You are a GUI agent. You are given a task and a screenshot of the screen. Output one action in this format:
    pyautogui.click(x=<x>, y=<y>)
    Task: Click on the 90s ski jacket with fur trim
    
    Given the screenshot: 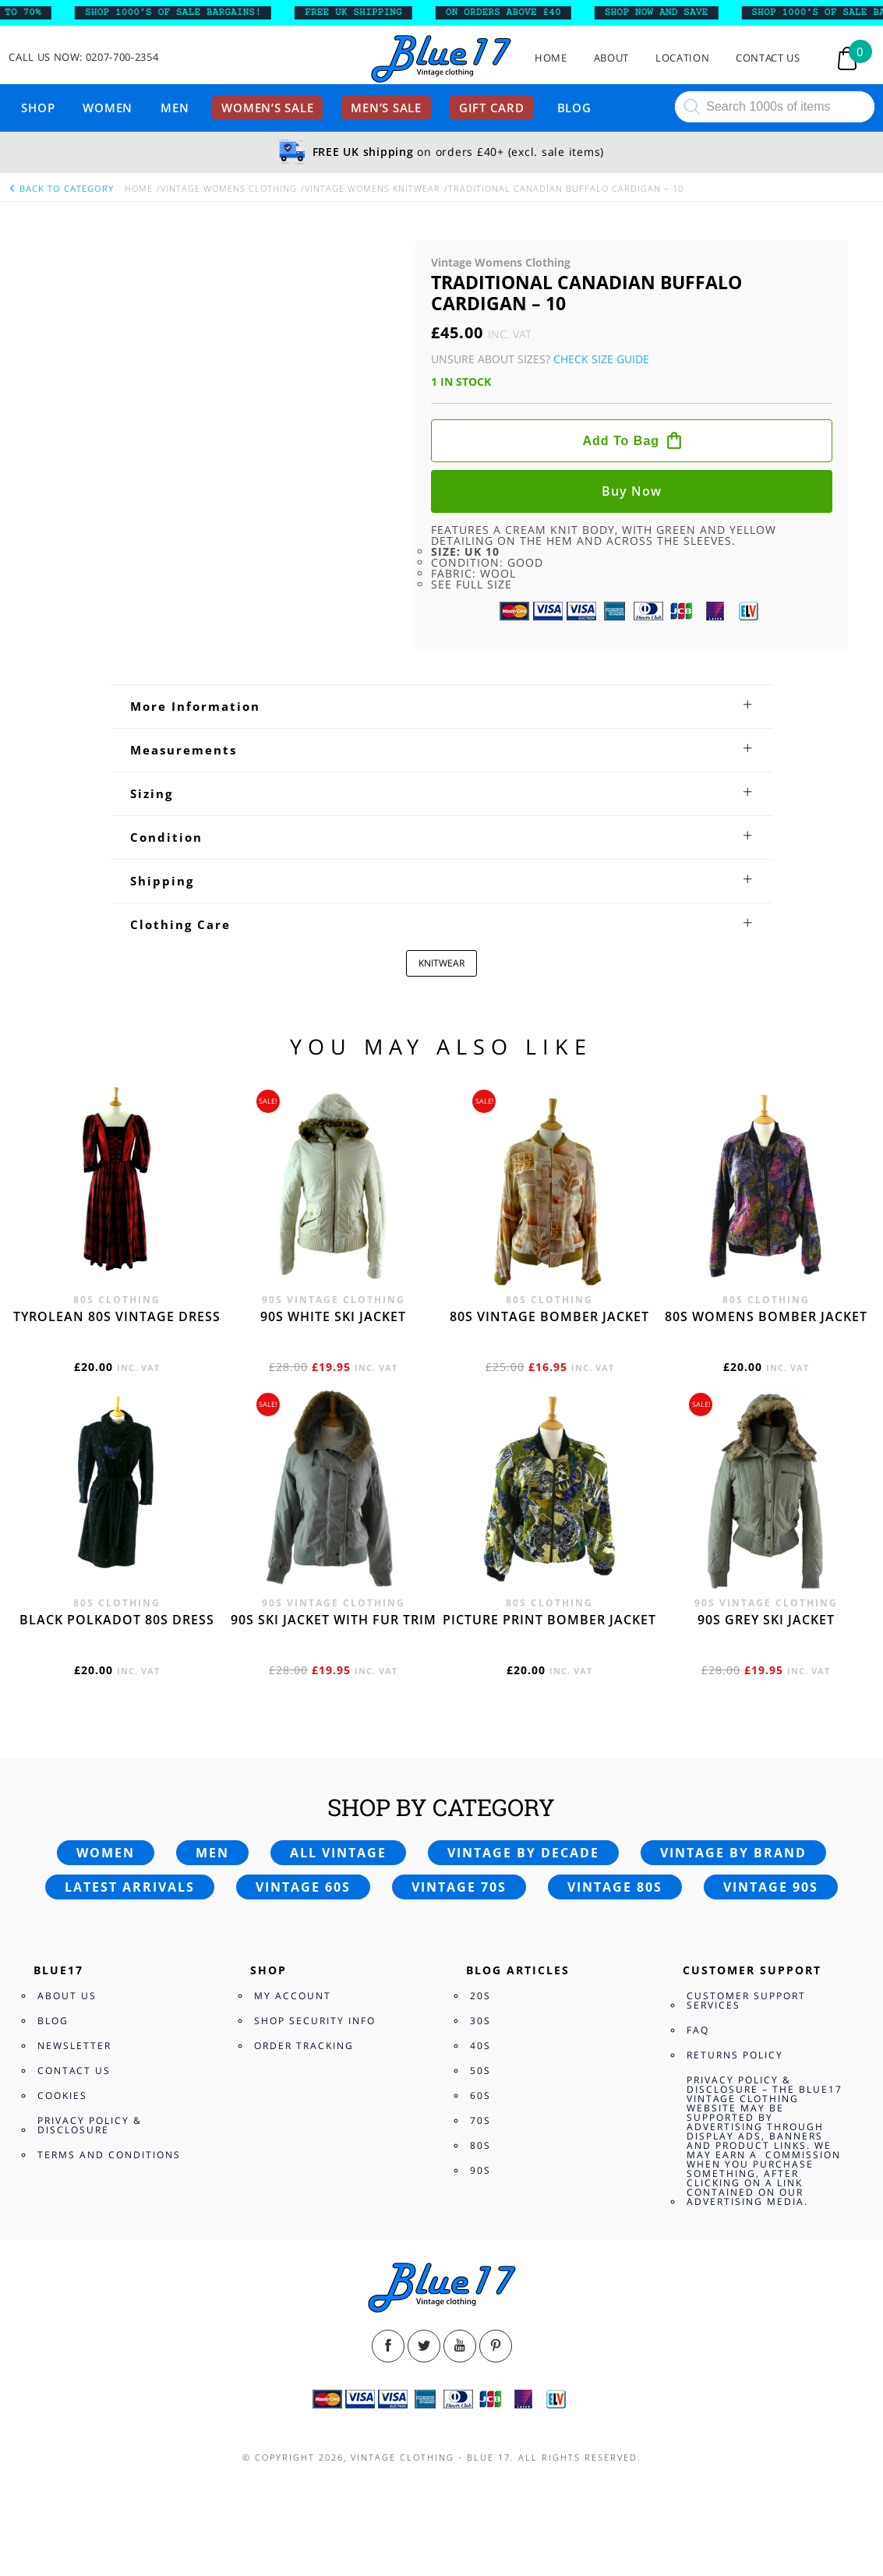 What is the action you would take?
    pyautogui.click(x=333, y=2392)
    